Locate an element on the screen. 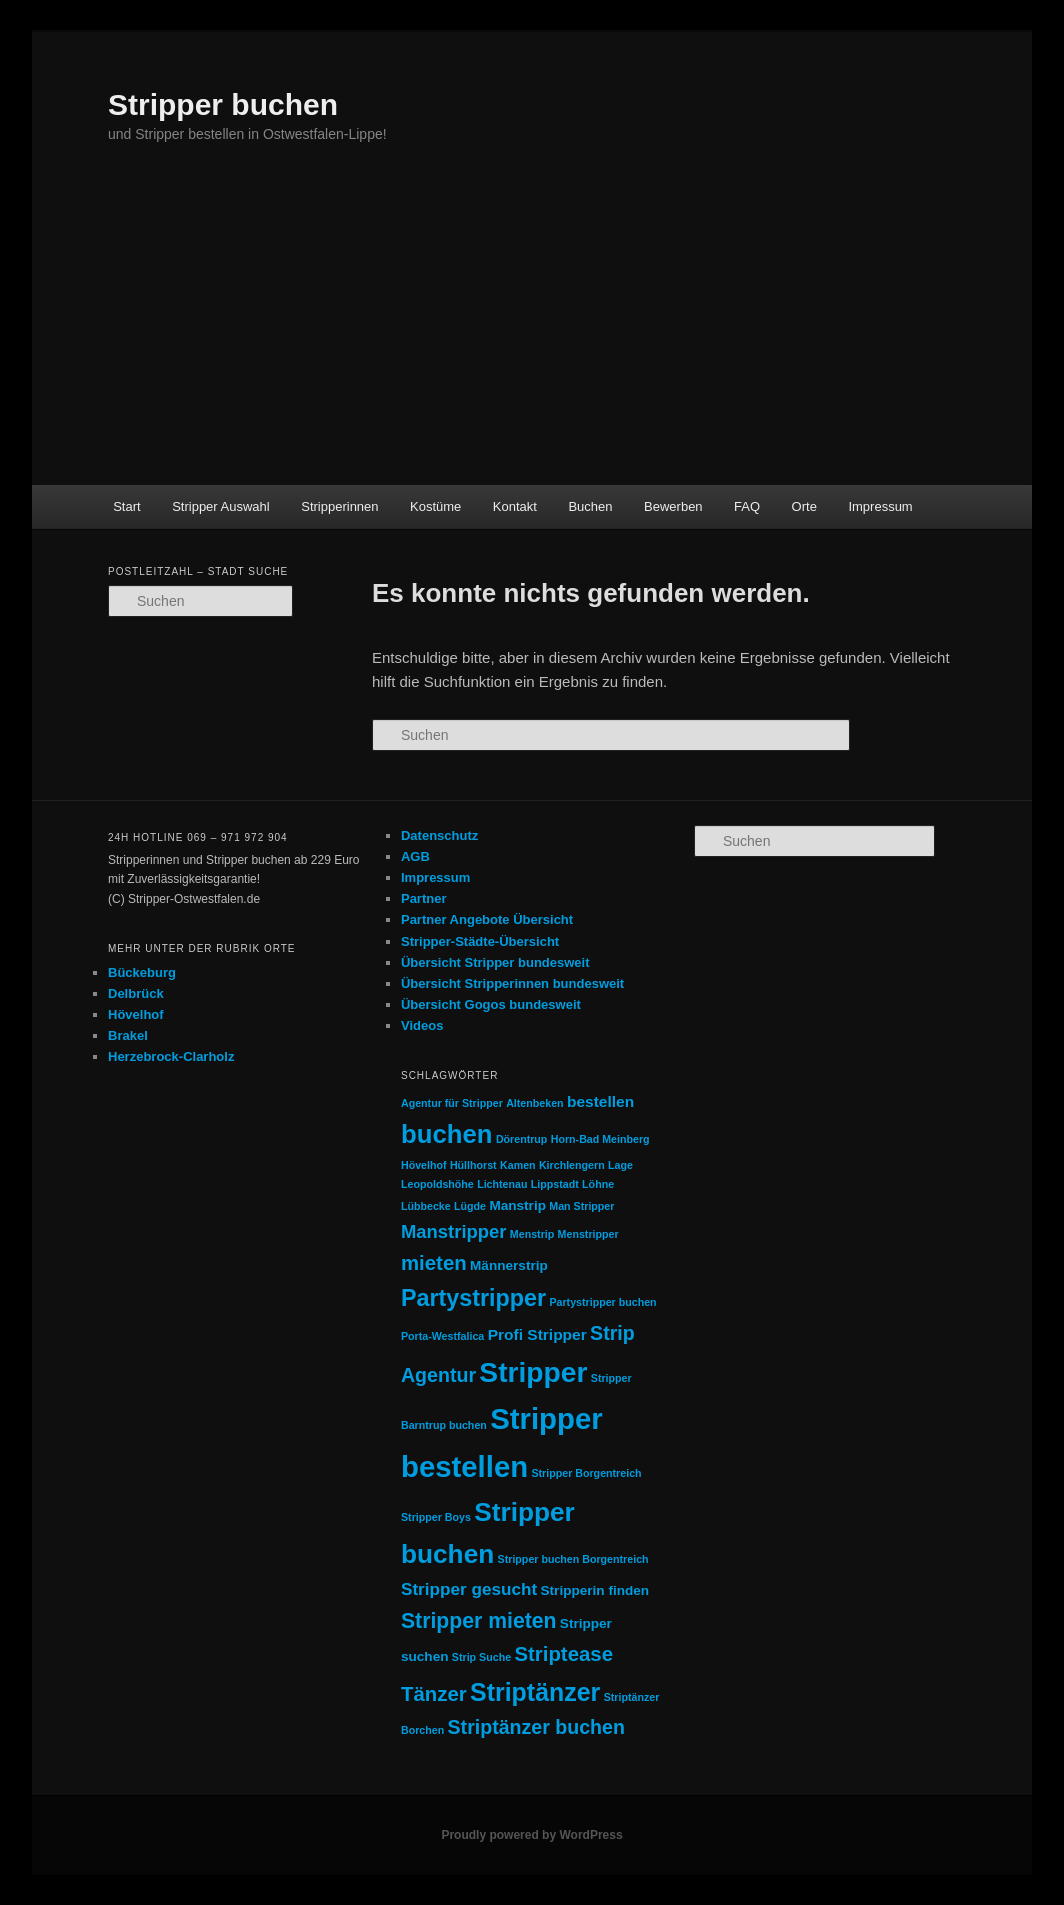 This screenshot has width=1064, height=1905. Partystripper buchen [Partystripper buchen (1 Eintrag)] is located at coordinates (602, 1302).